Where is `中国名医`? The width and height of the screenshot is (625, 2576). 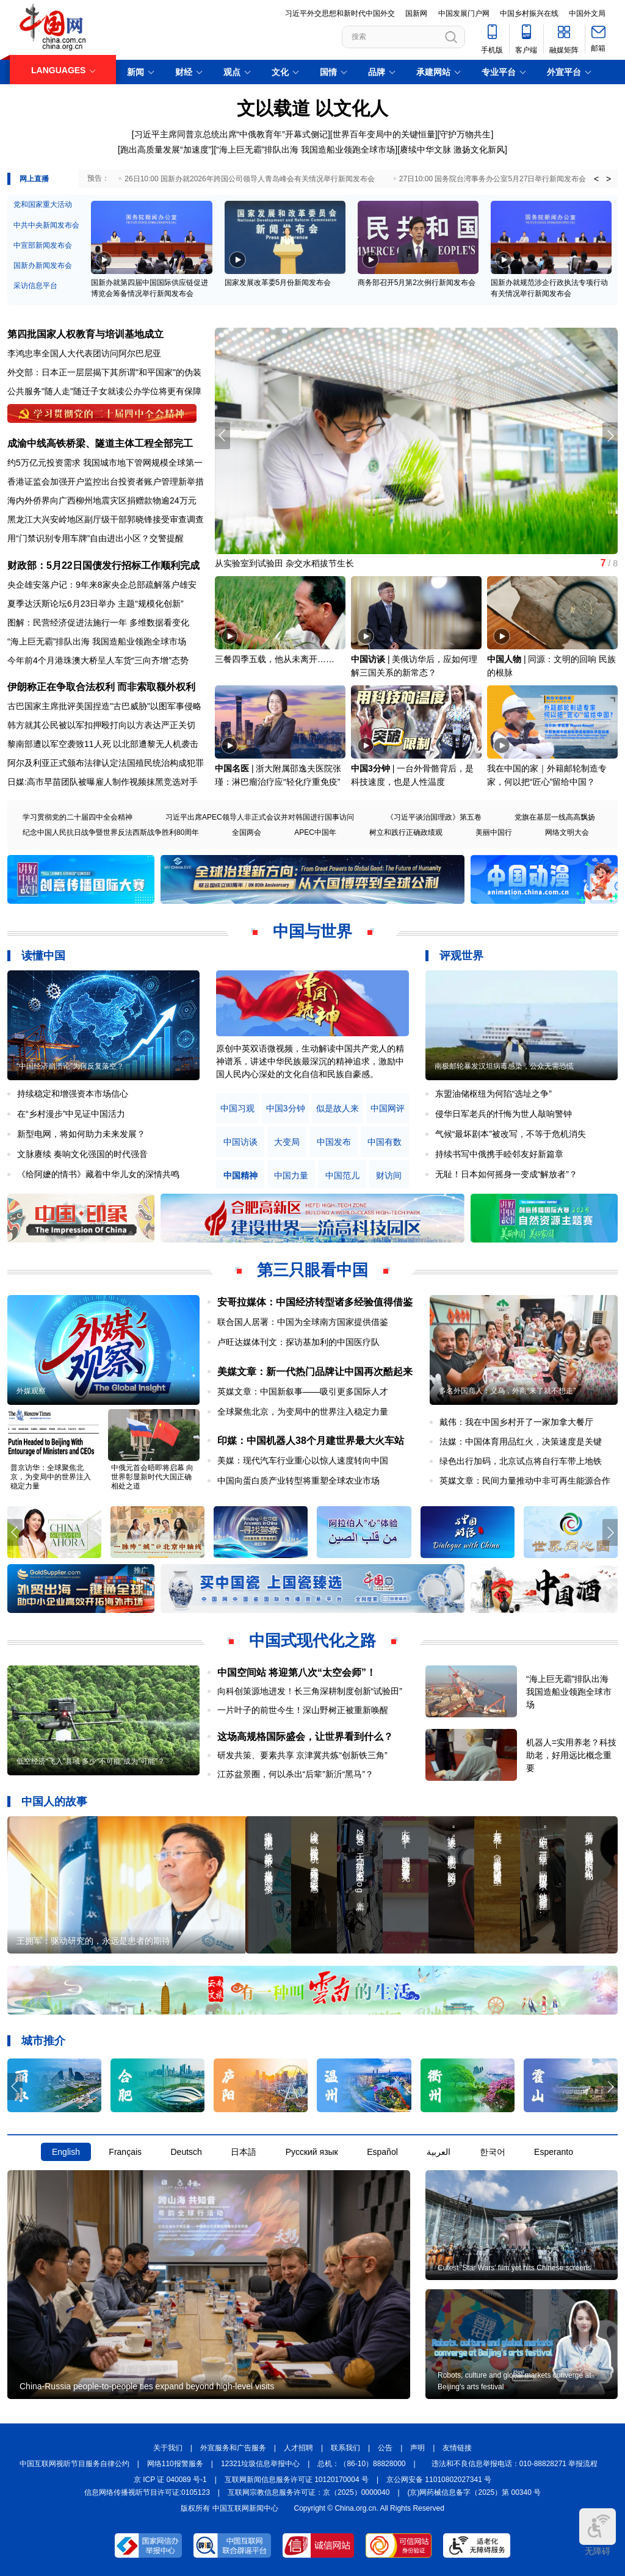 中国名医 is located at coordinates (232, 768).